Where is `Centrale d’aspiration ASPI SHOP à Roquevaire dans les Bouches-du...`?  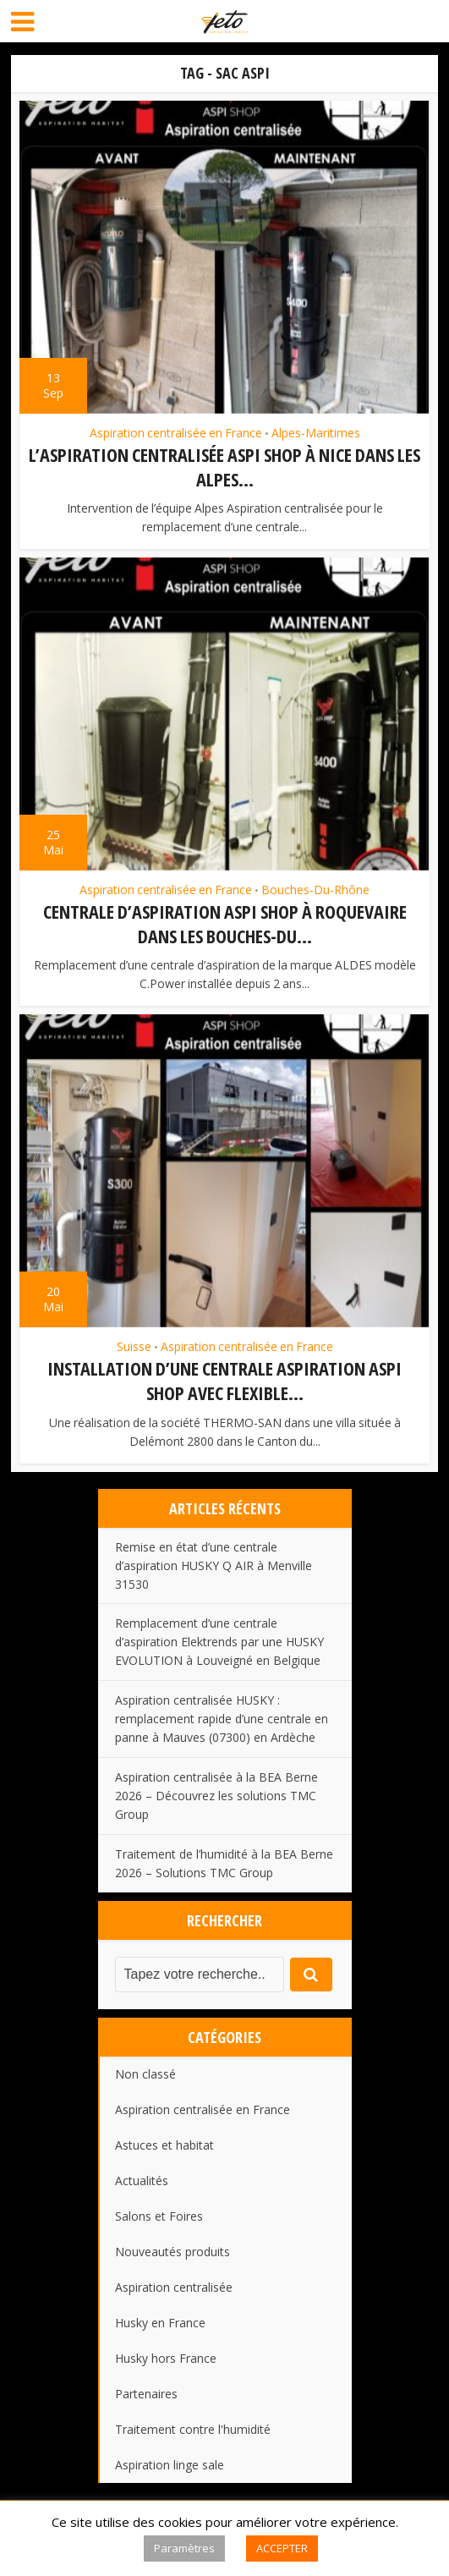
Centrale d’aspiration ASPI SHOP à Roquevaire dans les Bouches-du... is located at coordinates (225, 923).